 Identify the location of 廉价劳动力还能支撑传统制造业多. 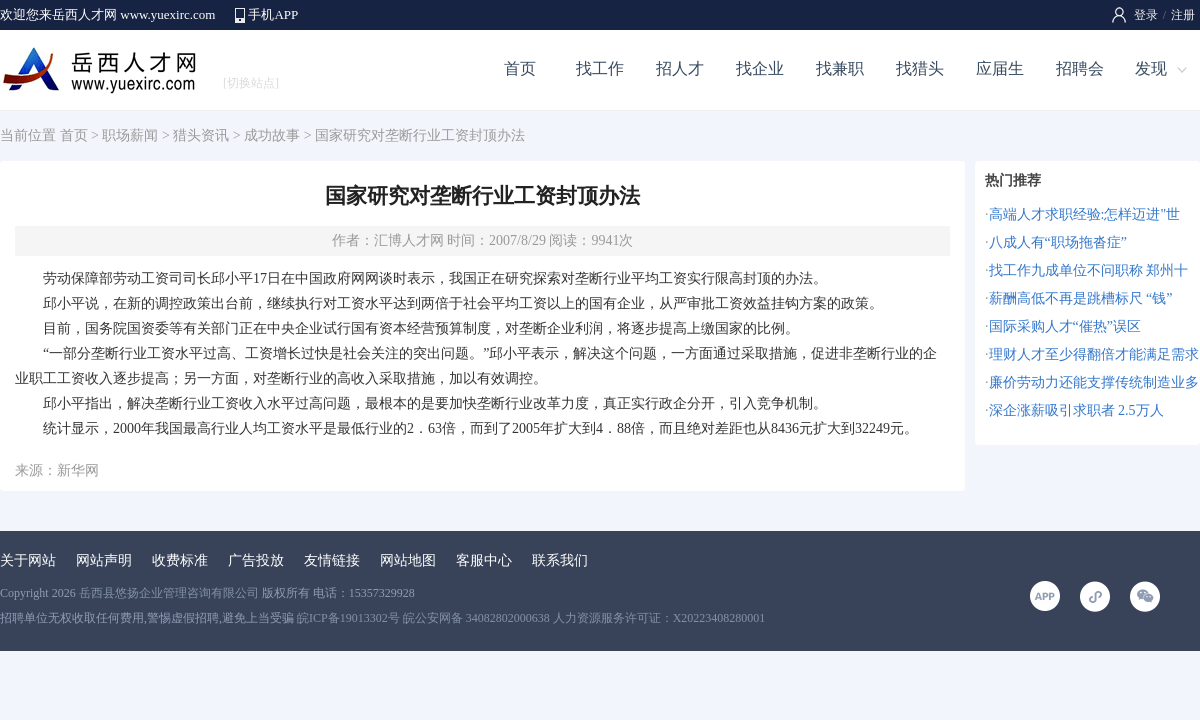
(1094, 382).